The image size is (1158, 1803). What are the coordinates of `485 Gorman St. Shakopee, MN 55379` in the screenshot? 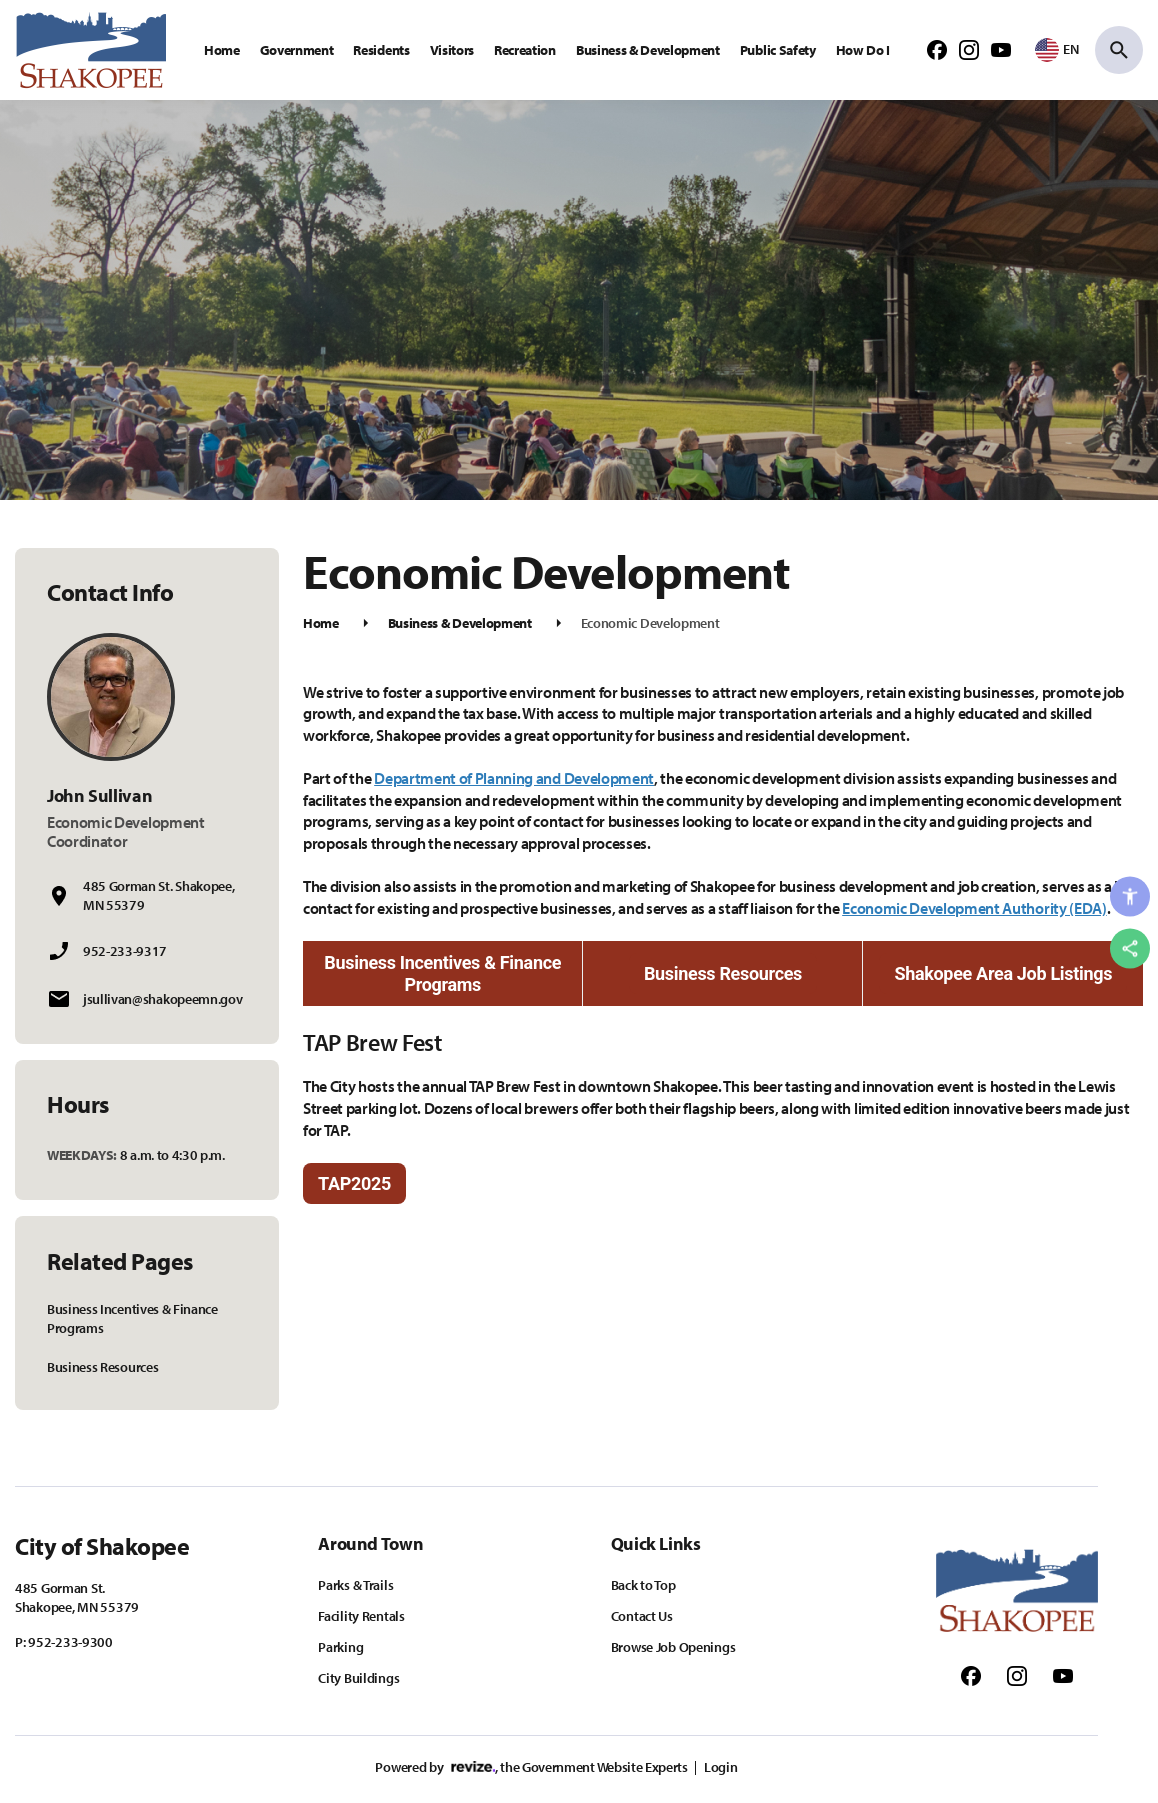 It's located at (158, 895).